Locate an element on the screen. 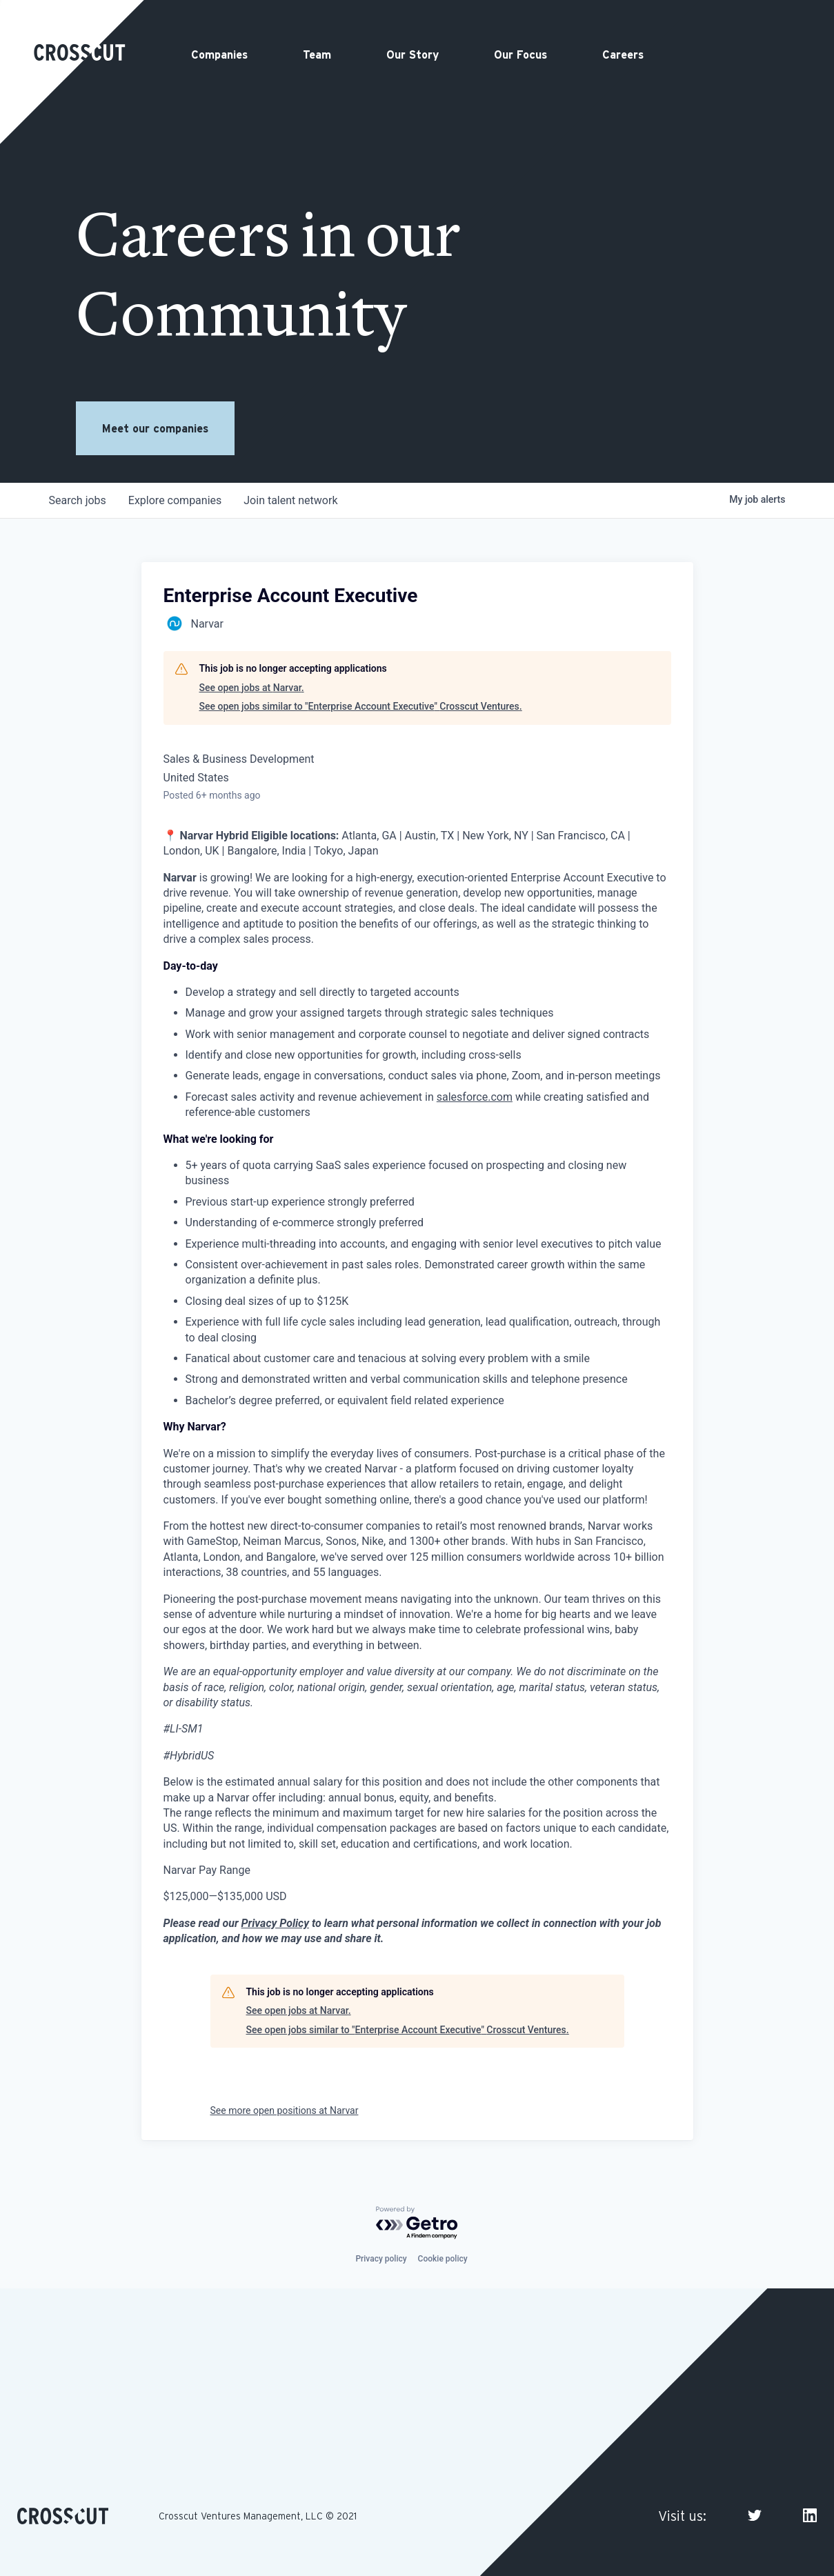 This screenshot has height=2576, width=834. Privacy policy is located at coordinates (380, 2259).